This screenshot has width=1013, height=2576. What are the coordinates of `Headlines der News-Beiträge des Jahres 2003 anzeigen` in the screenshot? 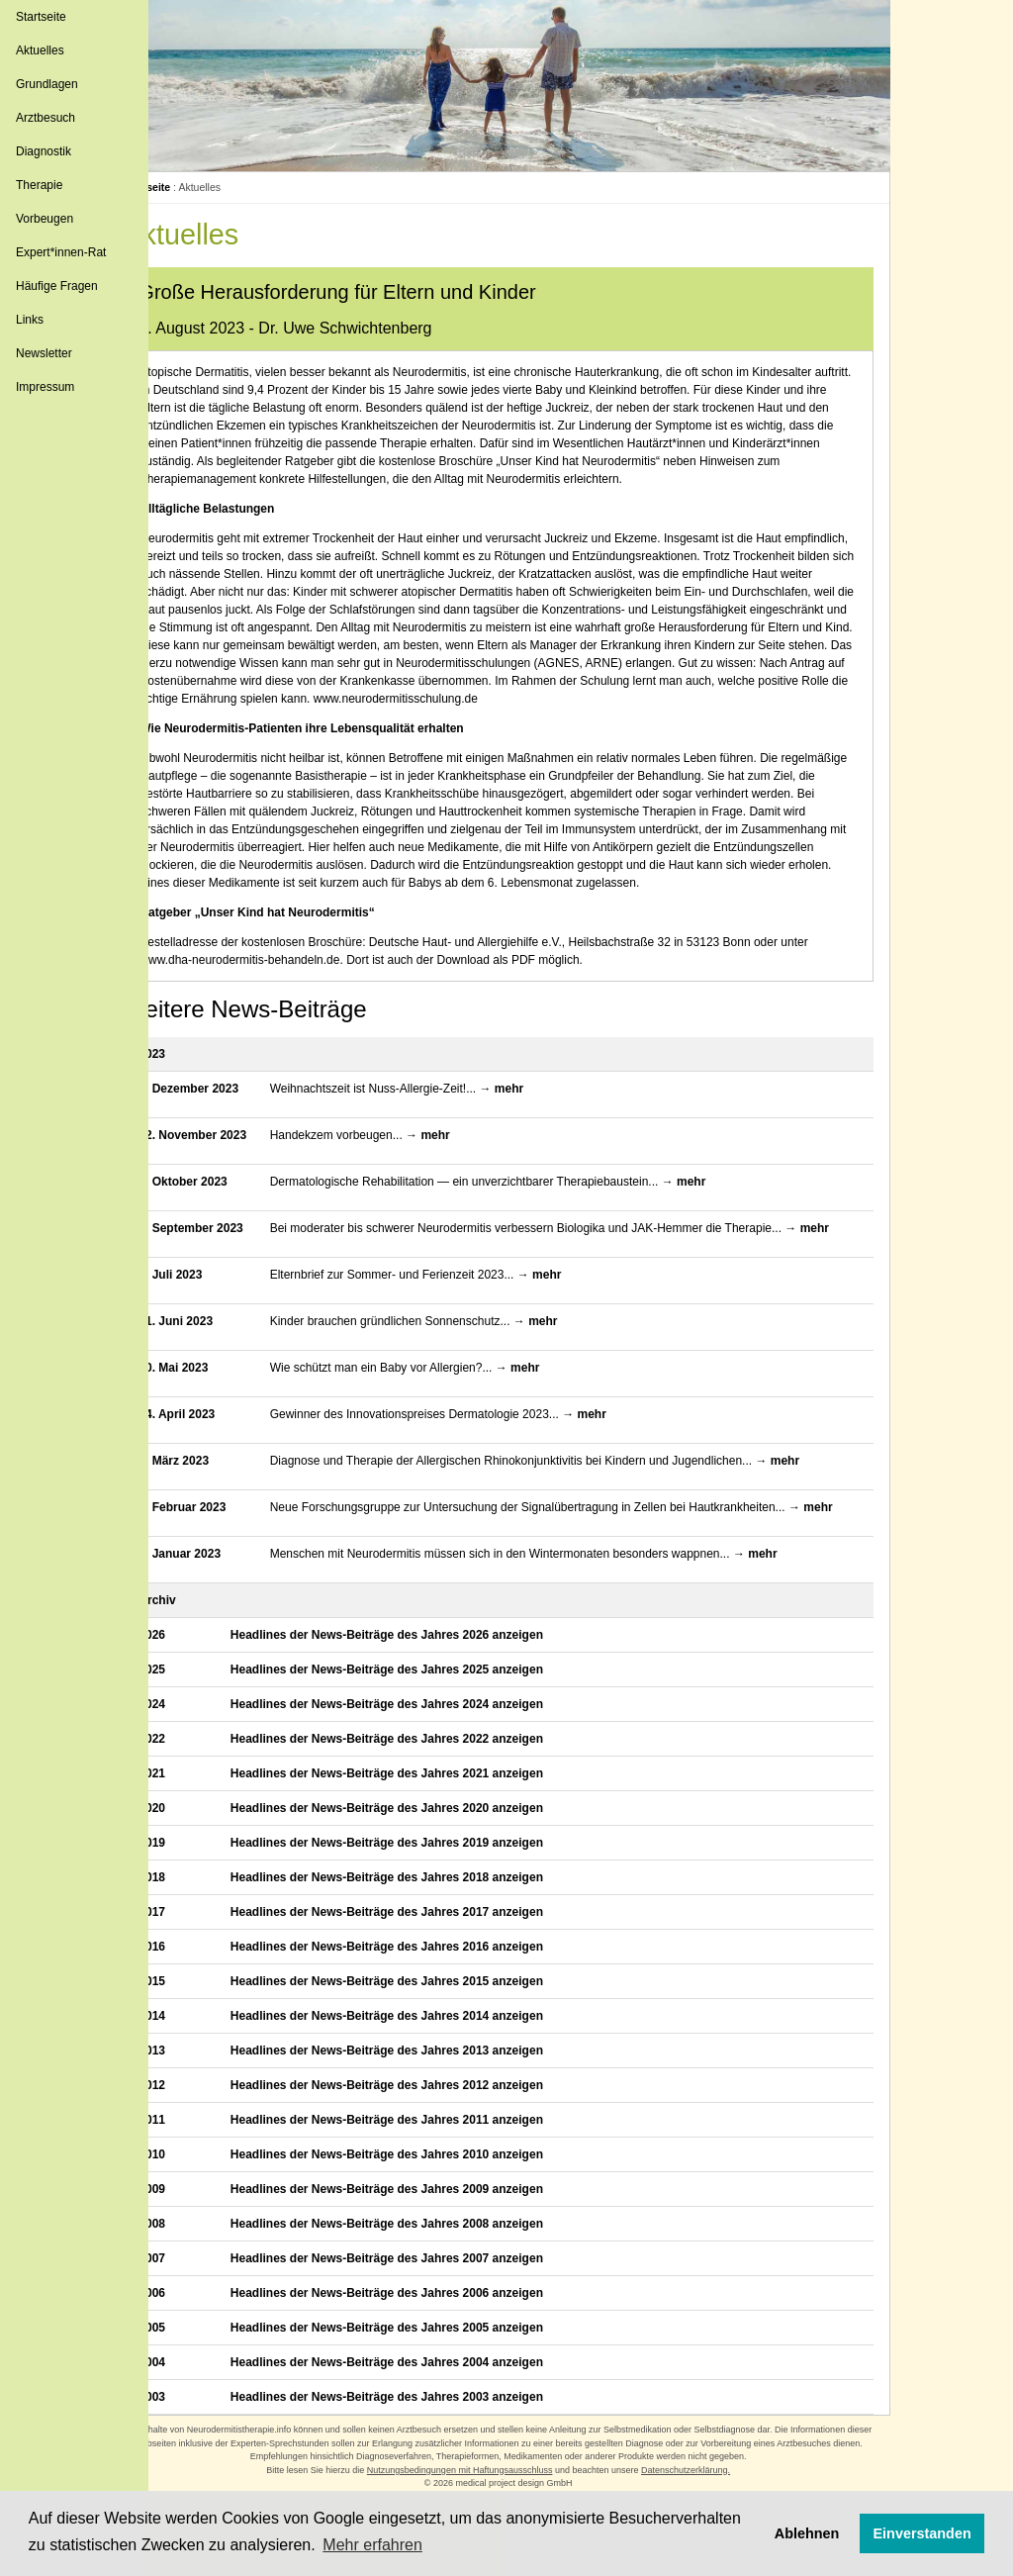 It's located at (423, 2474).